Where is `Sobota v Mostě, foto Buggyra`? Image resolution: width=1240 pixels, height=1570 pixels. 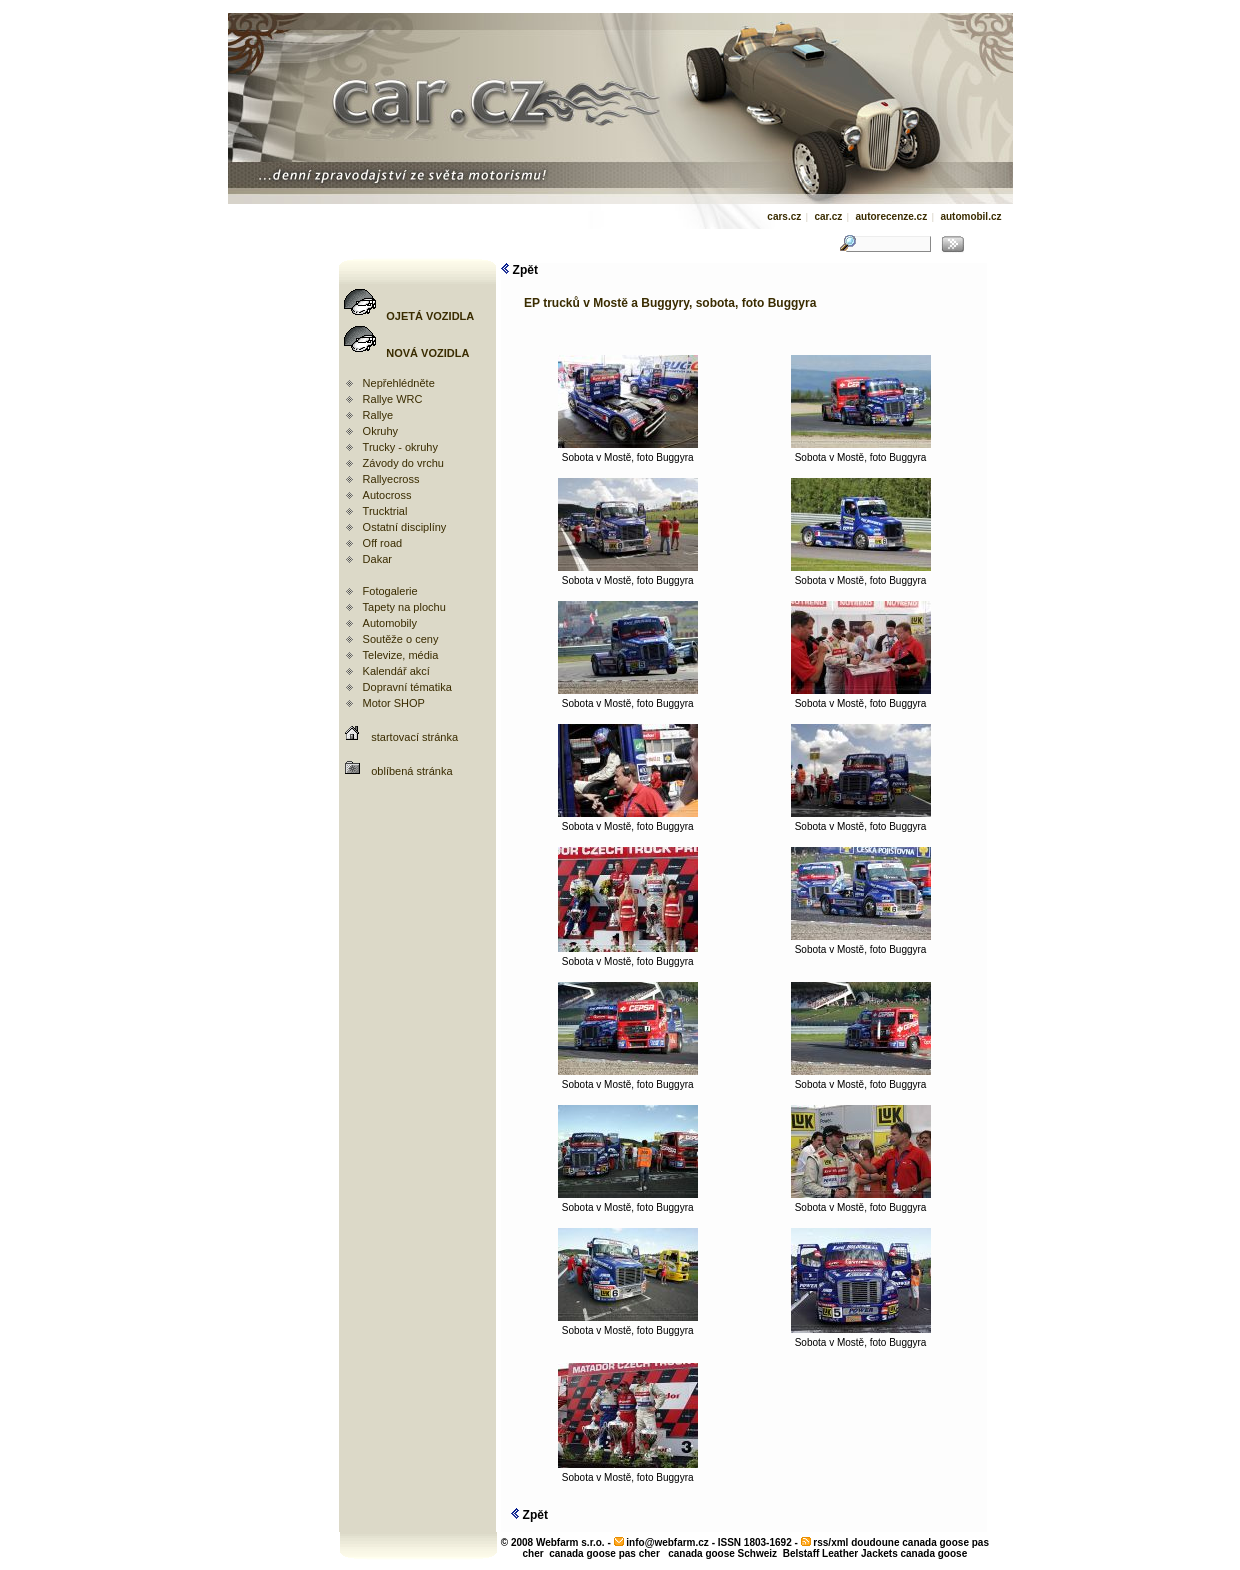 Sobota v Mostě, foto Buggyra is located at coordinates (628, 453).